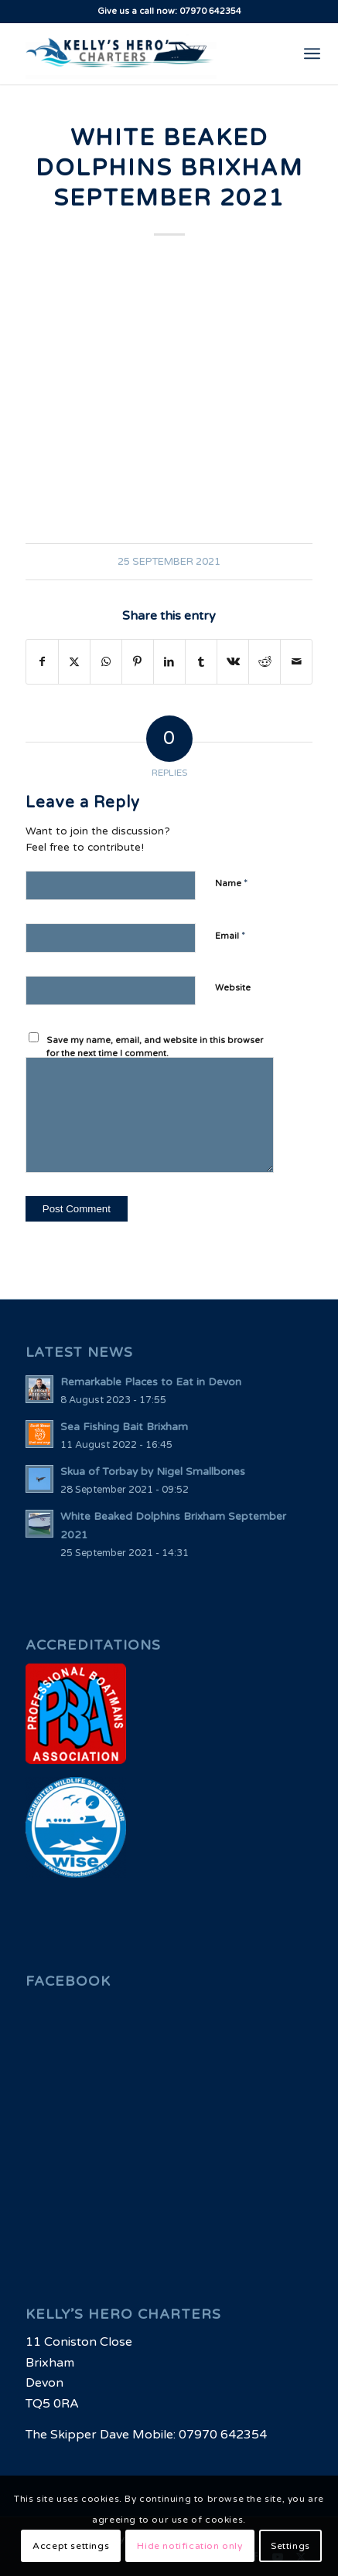 The width and height of the screenshot is (338, 2576). I want to click on Accept settings, so click(70, 2545).